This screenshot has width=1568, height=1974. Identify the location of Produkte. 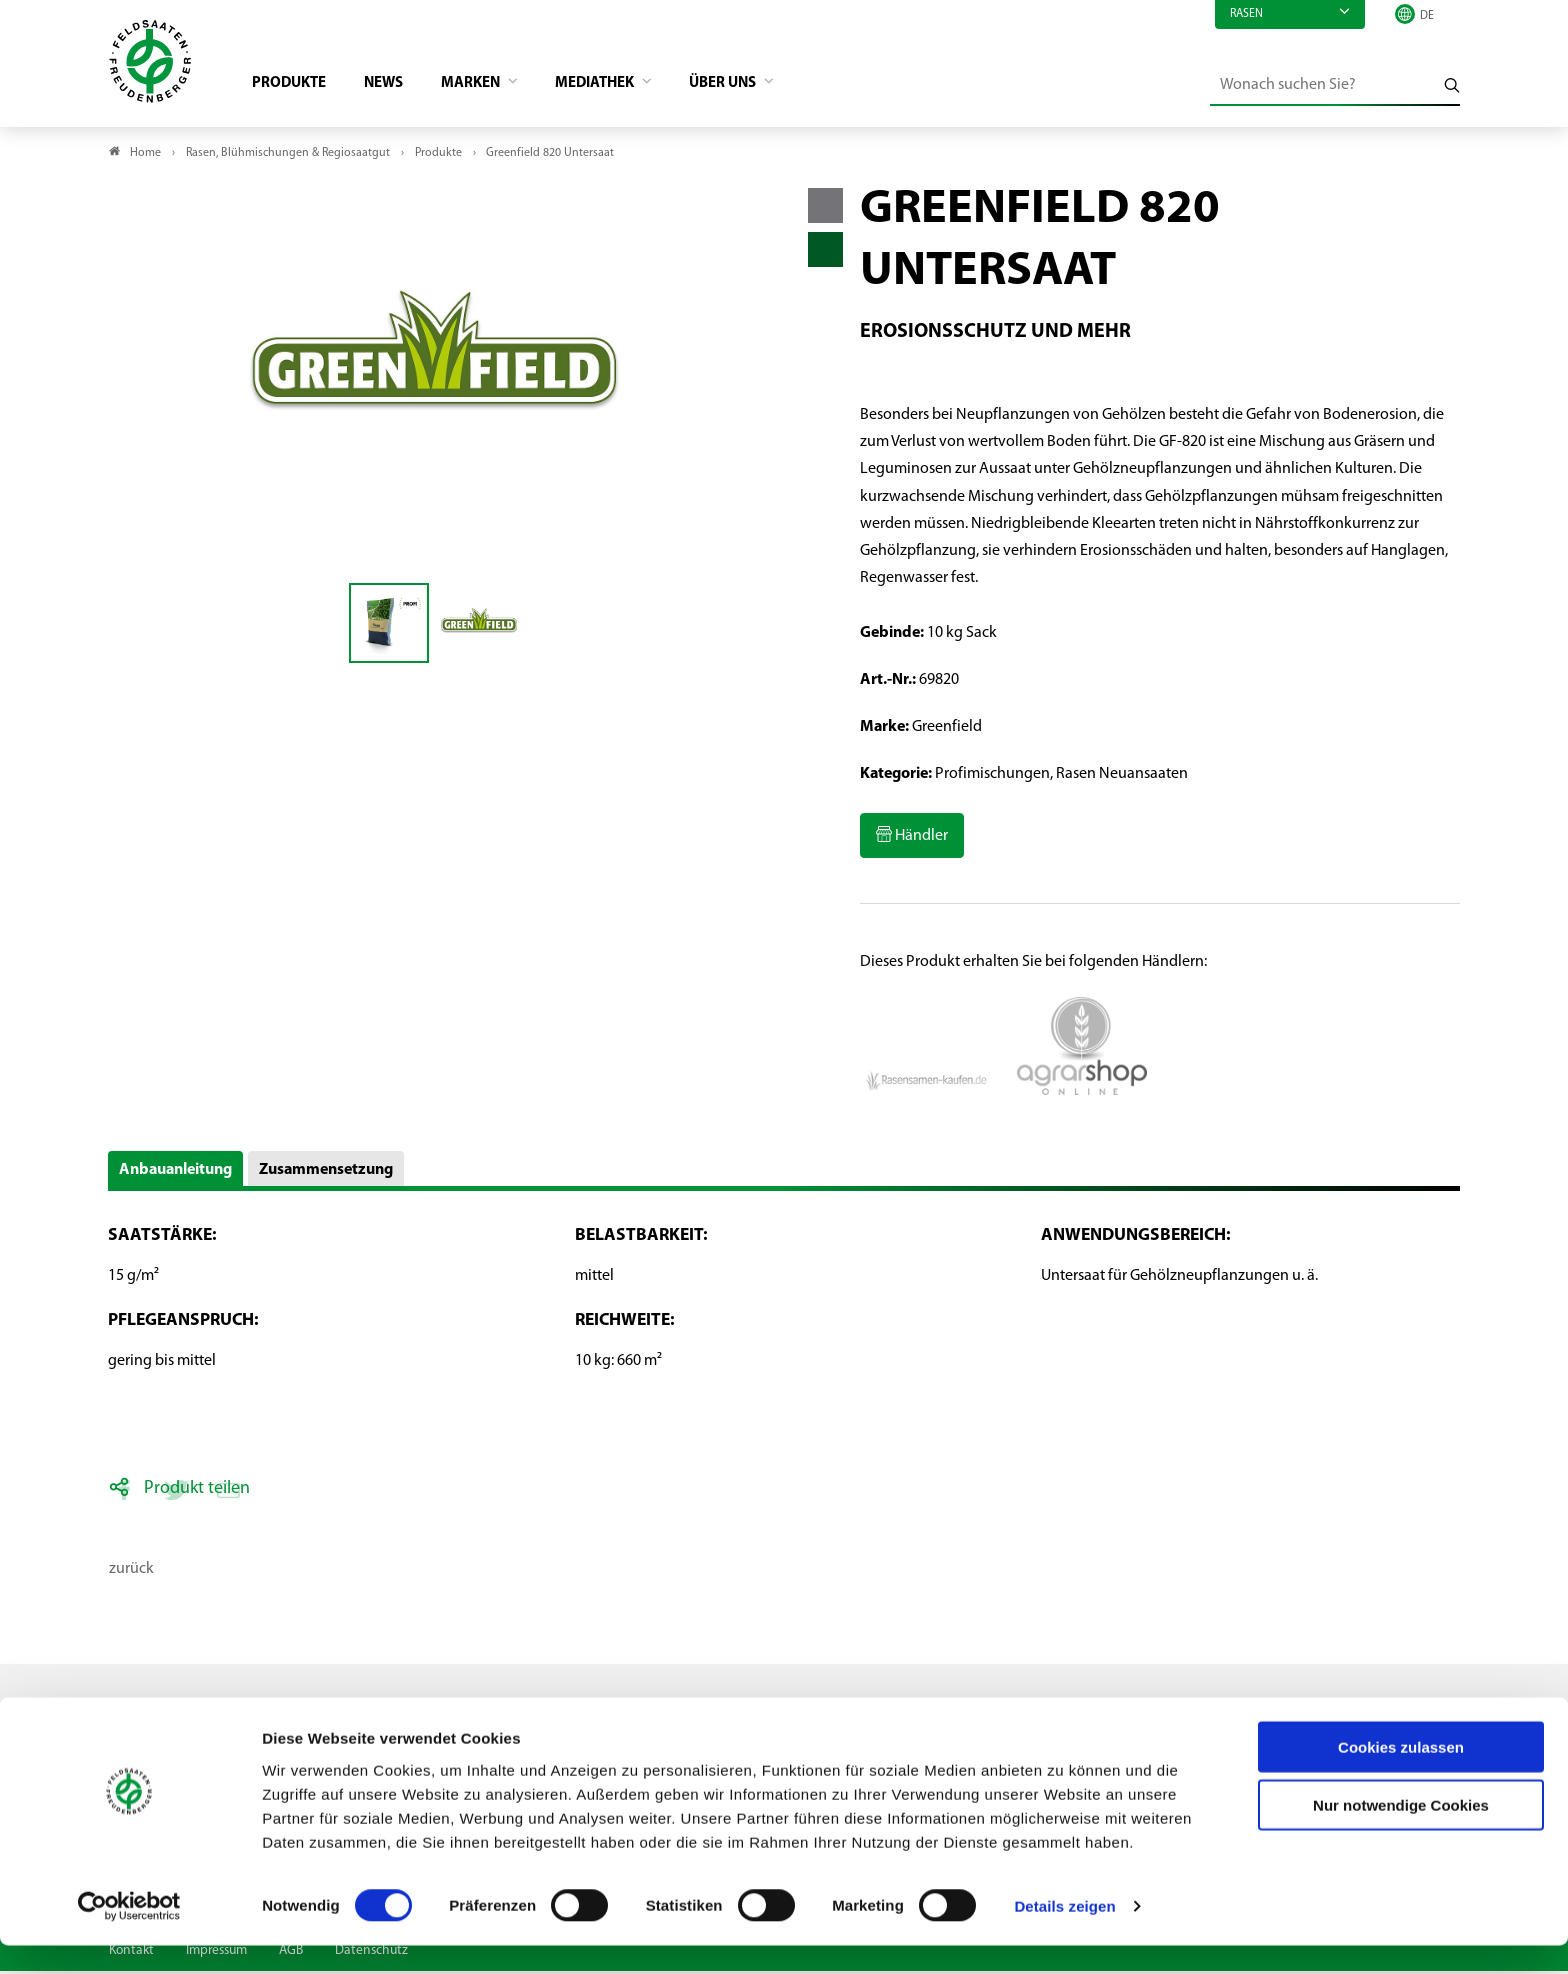
(296, 86).